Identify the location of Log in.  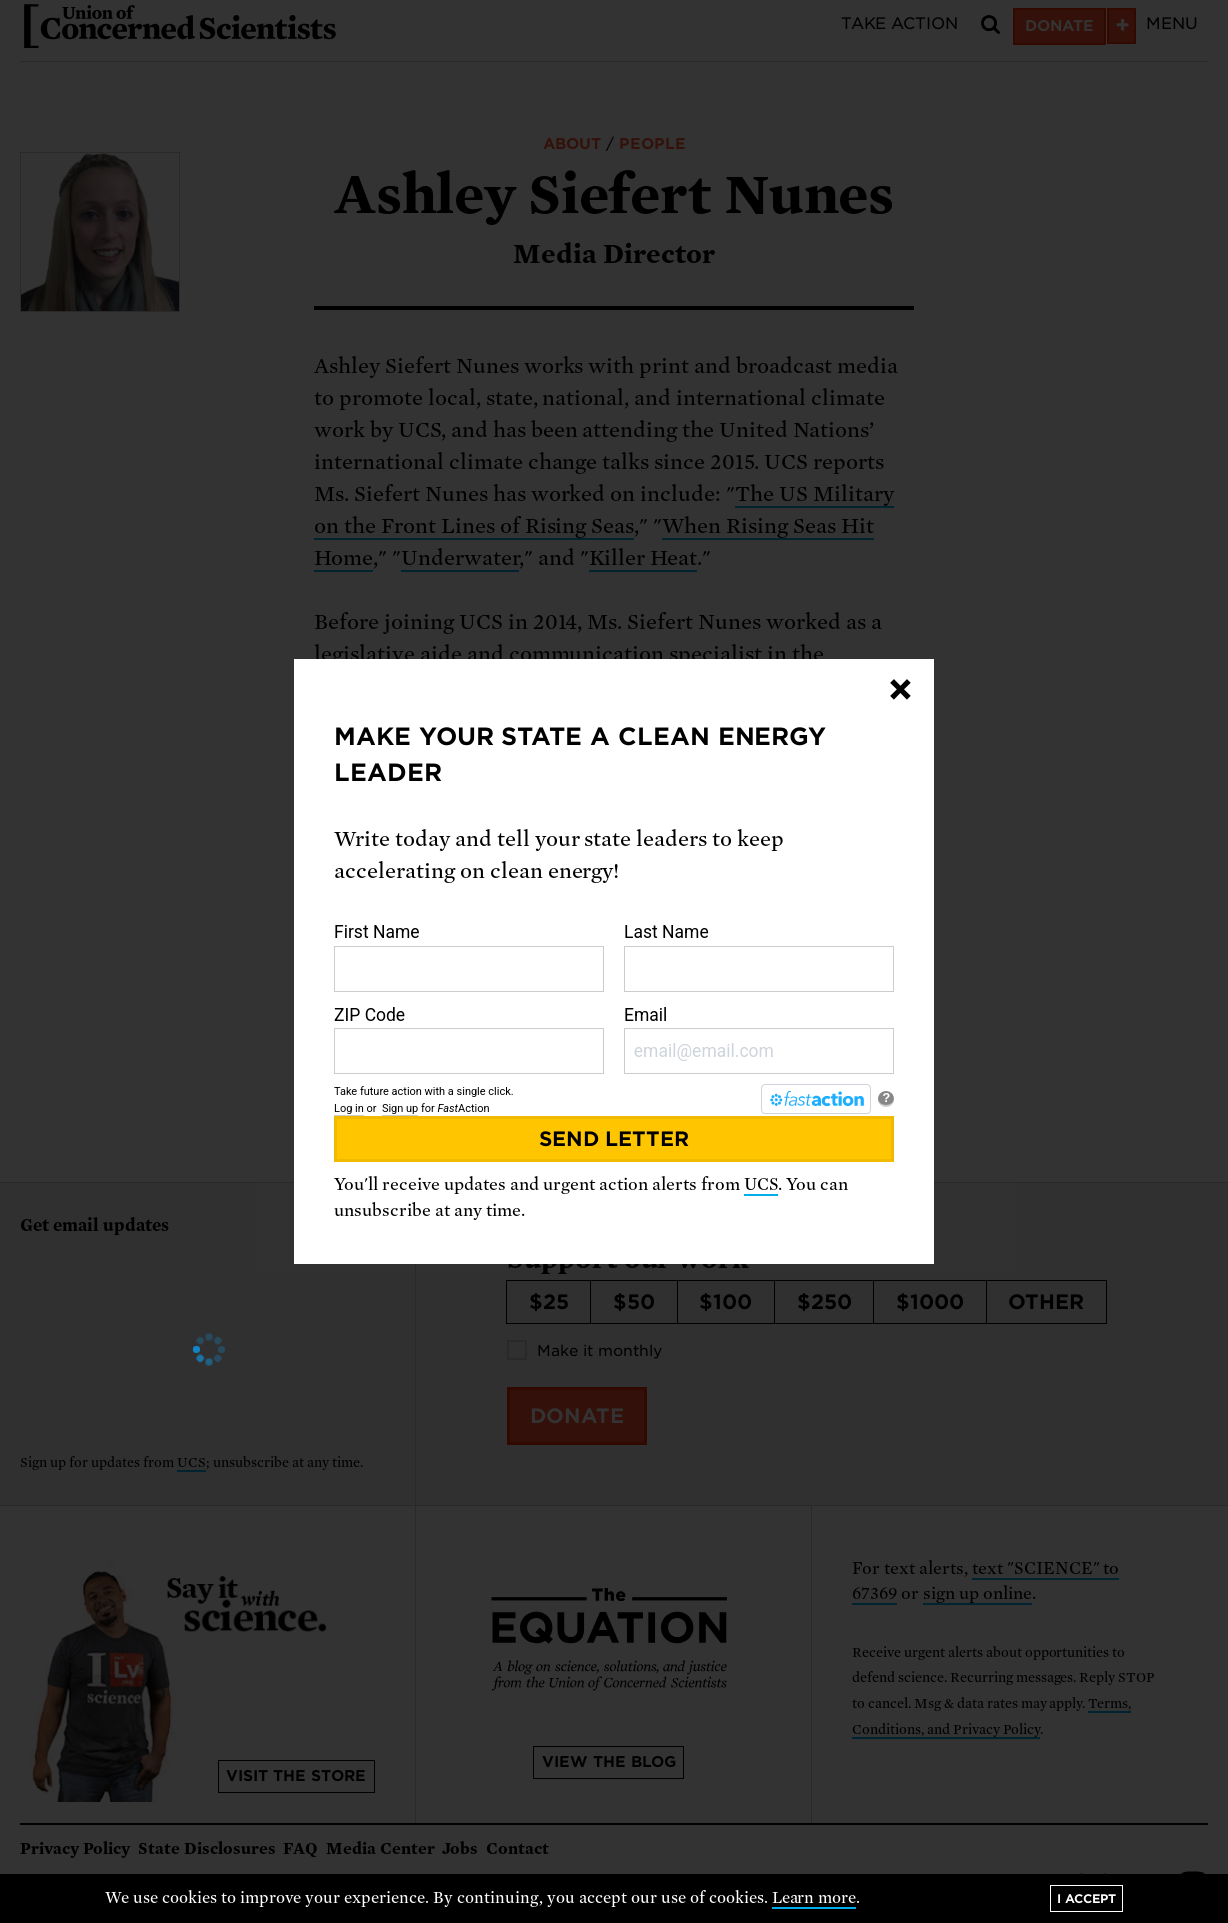
(349, 1108).